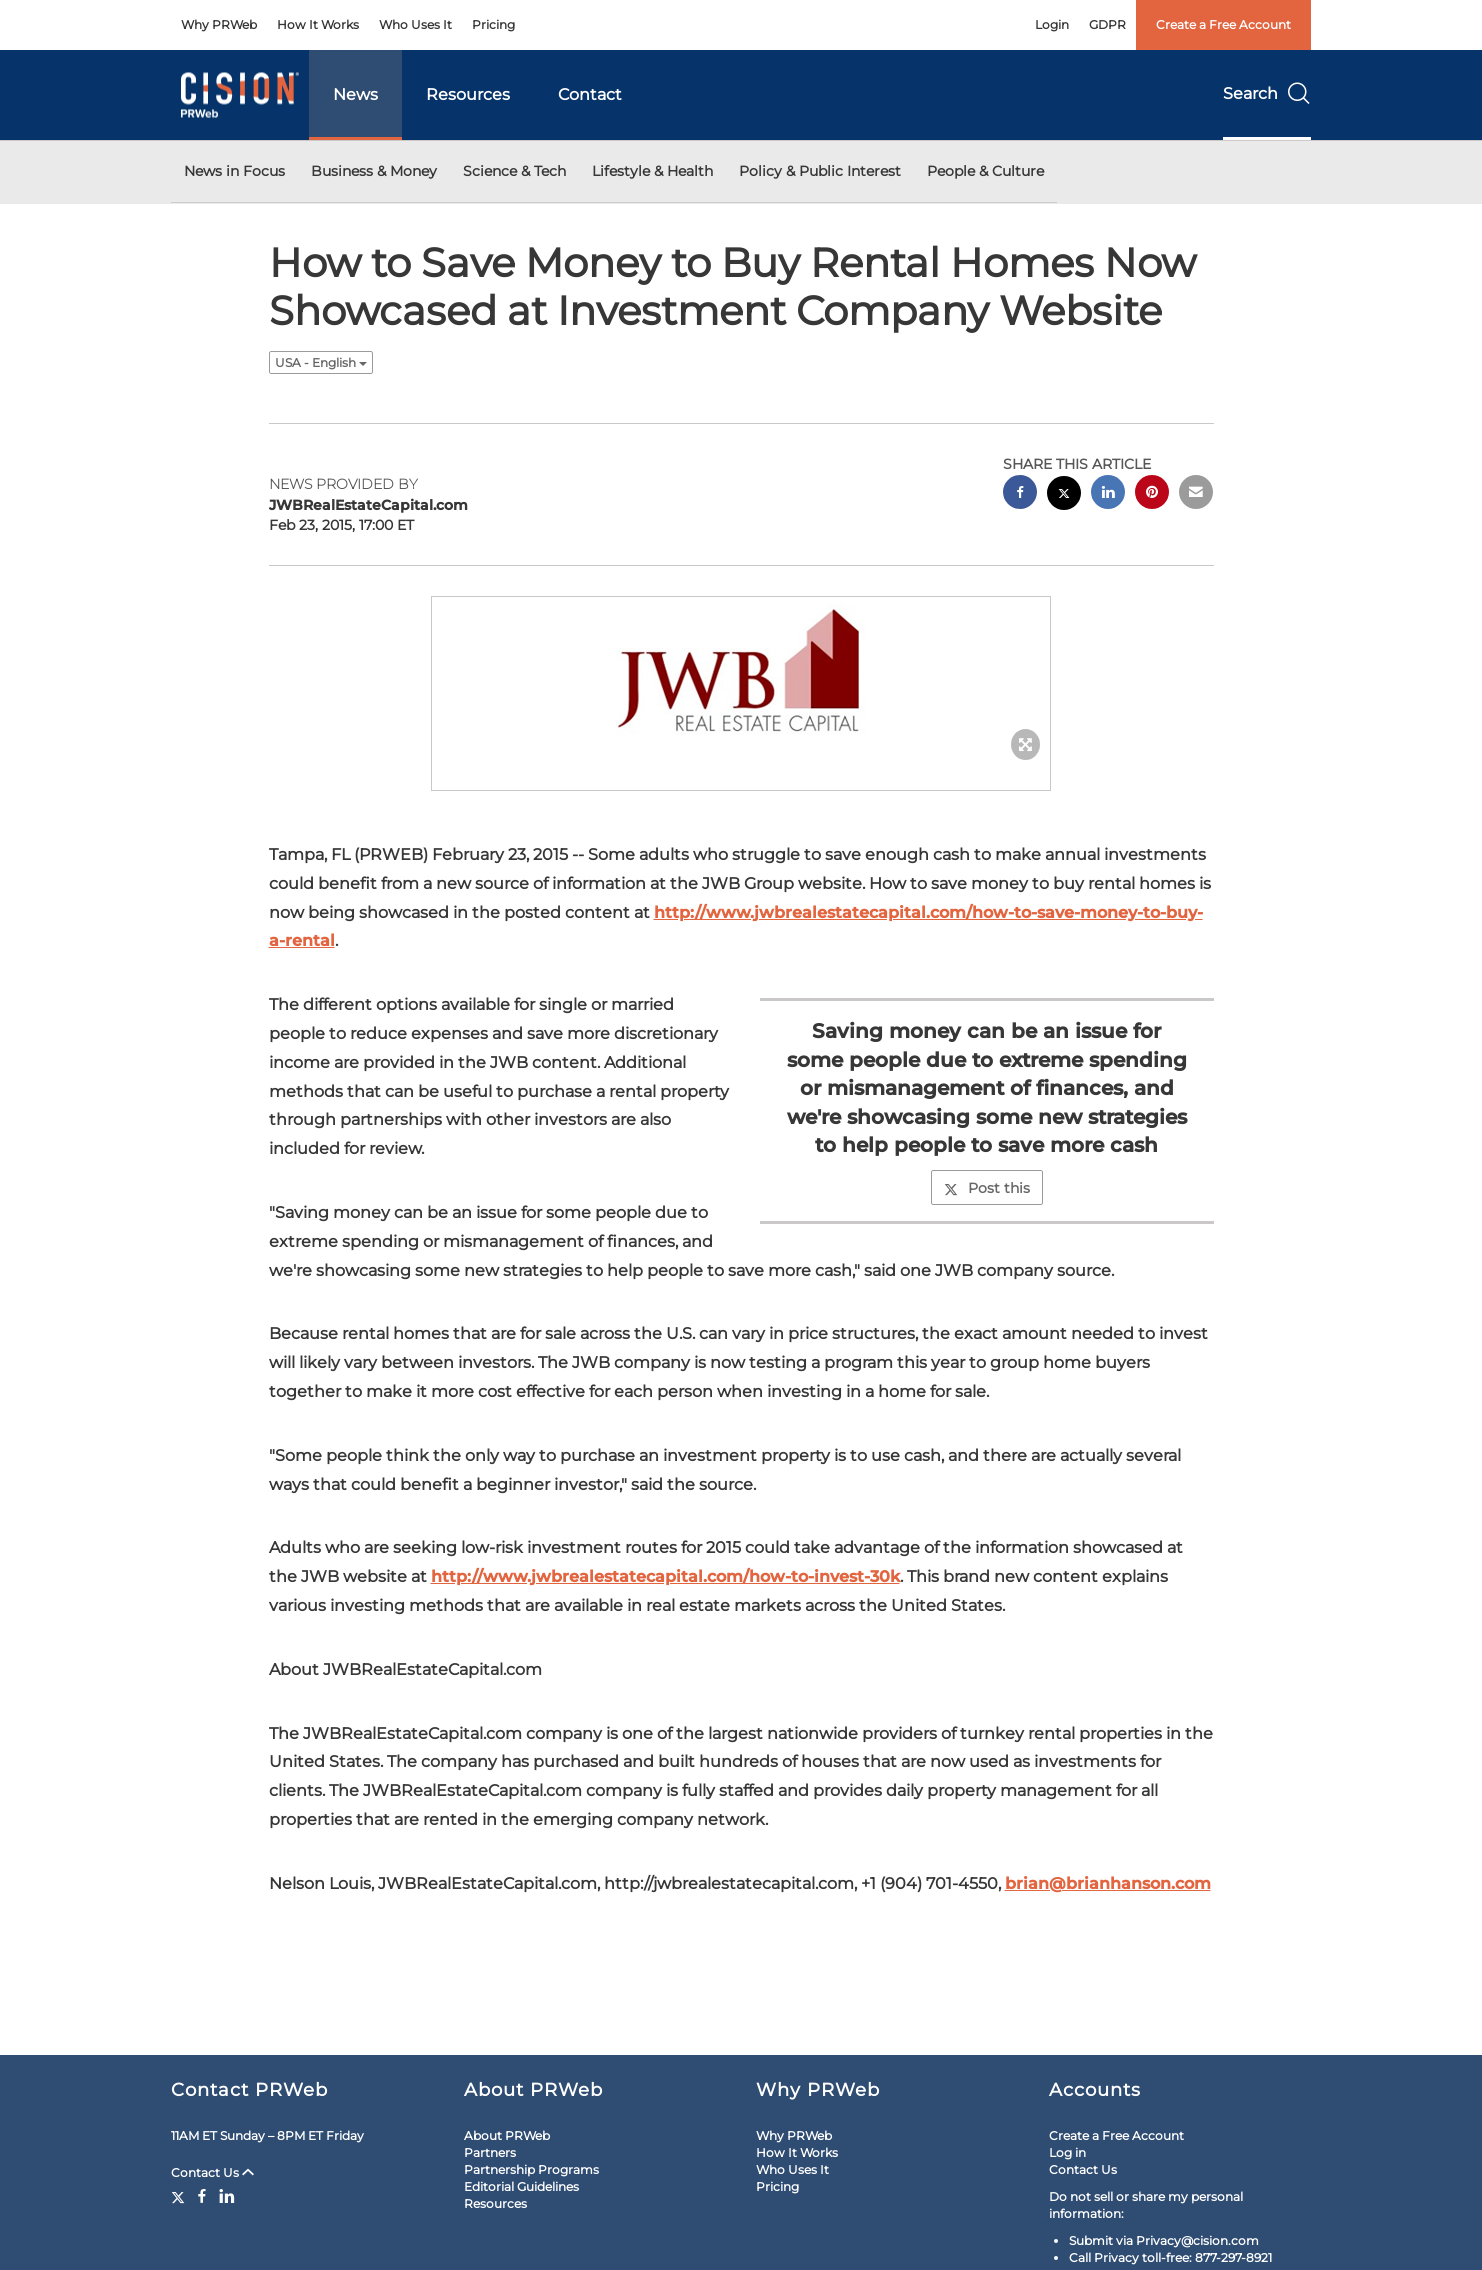 The width and height of the screenshot is (1482, 2270). What do you see at coordinates (202, 2196) in the screenshot?
I see `[Facebook]` at bounding box center [202, 2196].